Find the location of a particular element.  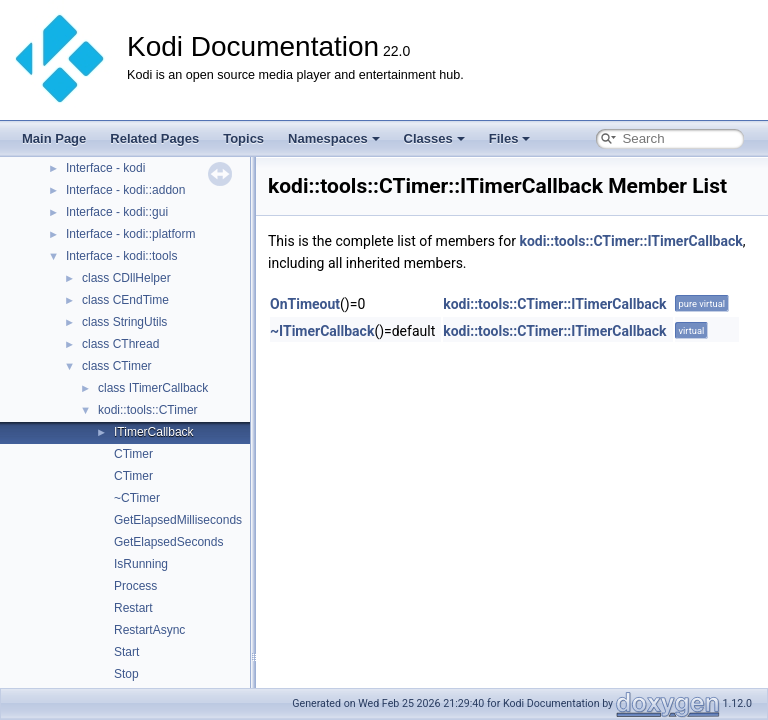

Process is located at coordinates (135, 586).